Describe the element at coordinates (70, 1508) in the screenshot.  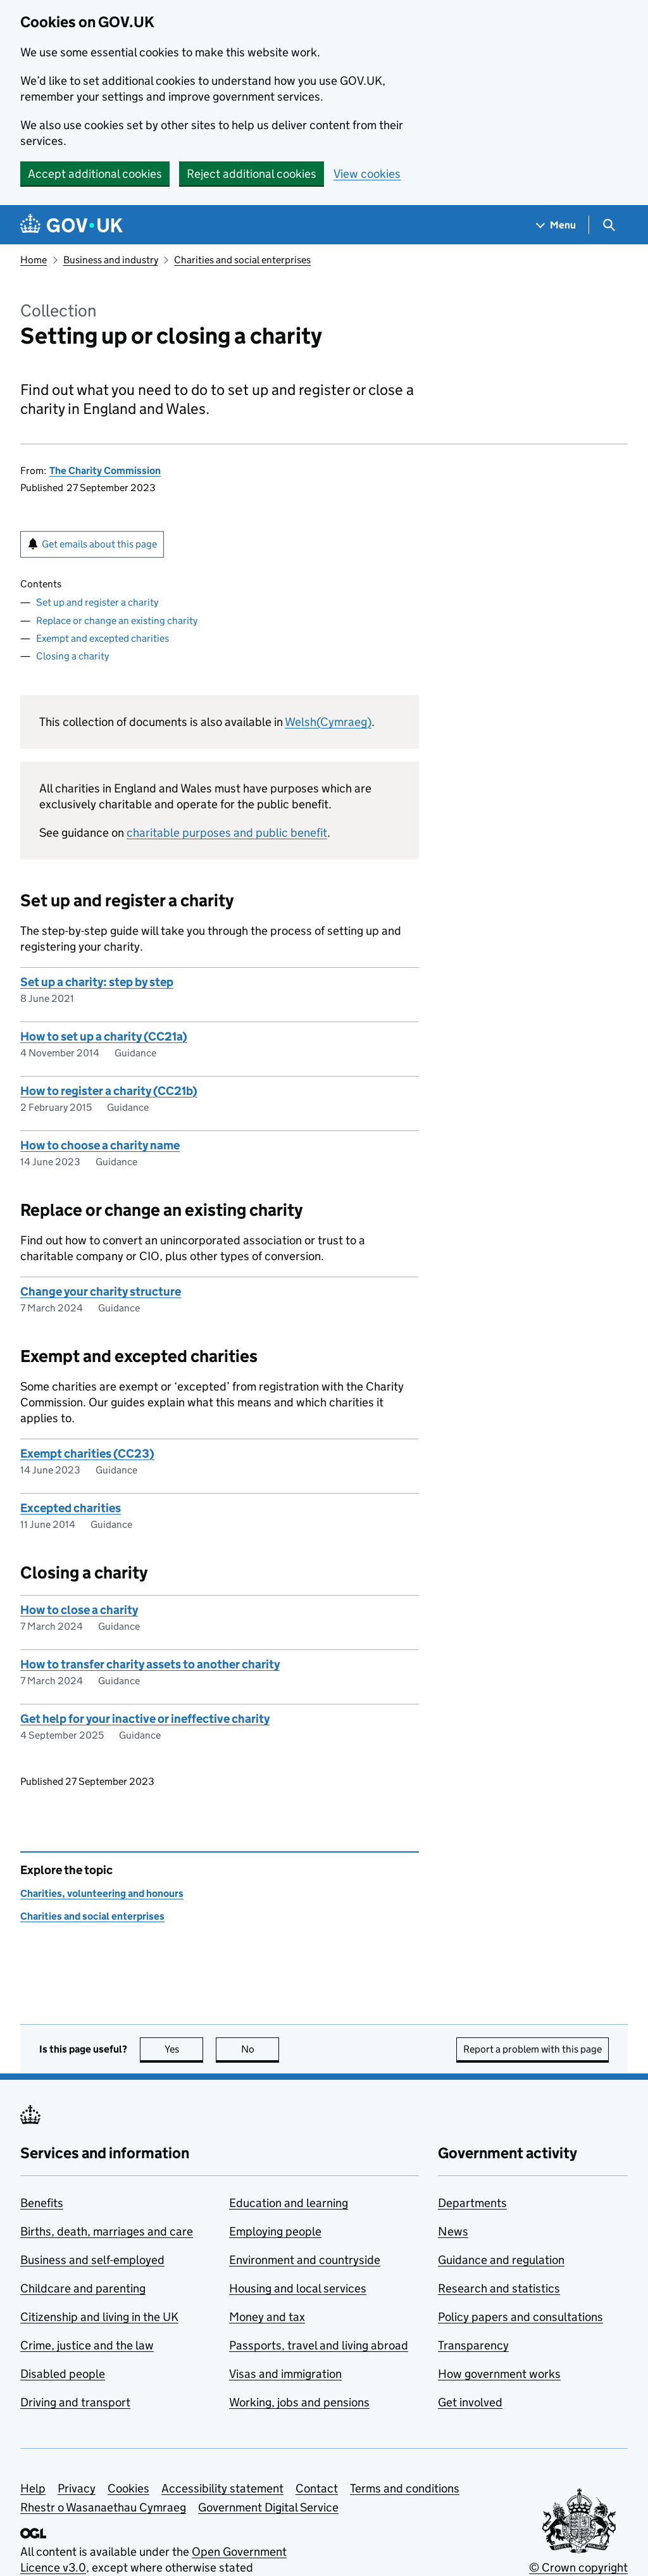
I see `Excepted charities` at that location.